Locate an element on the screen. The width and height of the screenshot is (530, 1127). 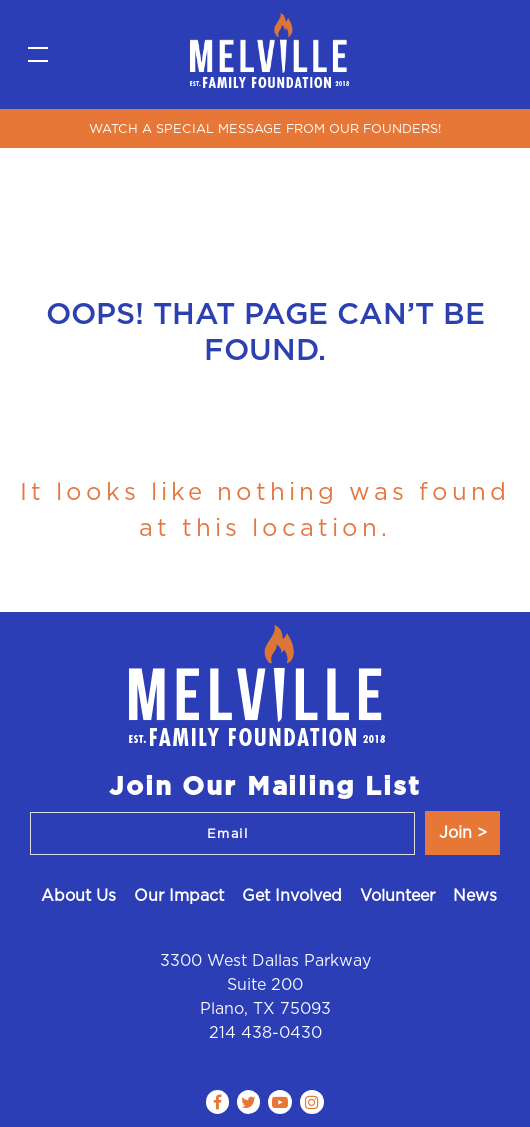
[Follow us on Youtube play] is located at coordinates (280, 1102).